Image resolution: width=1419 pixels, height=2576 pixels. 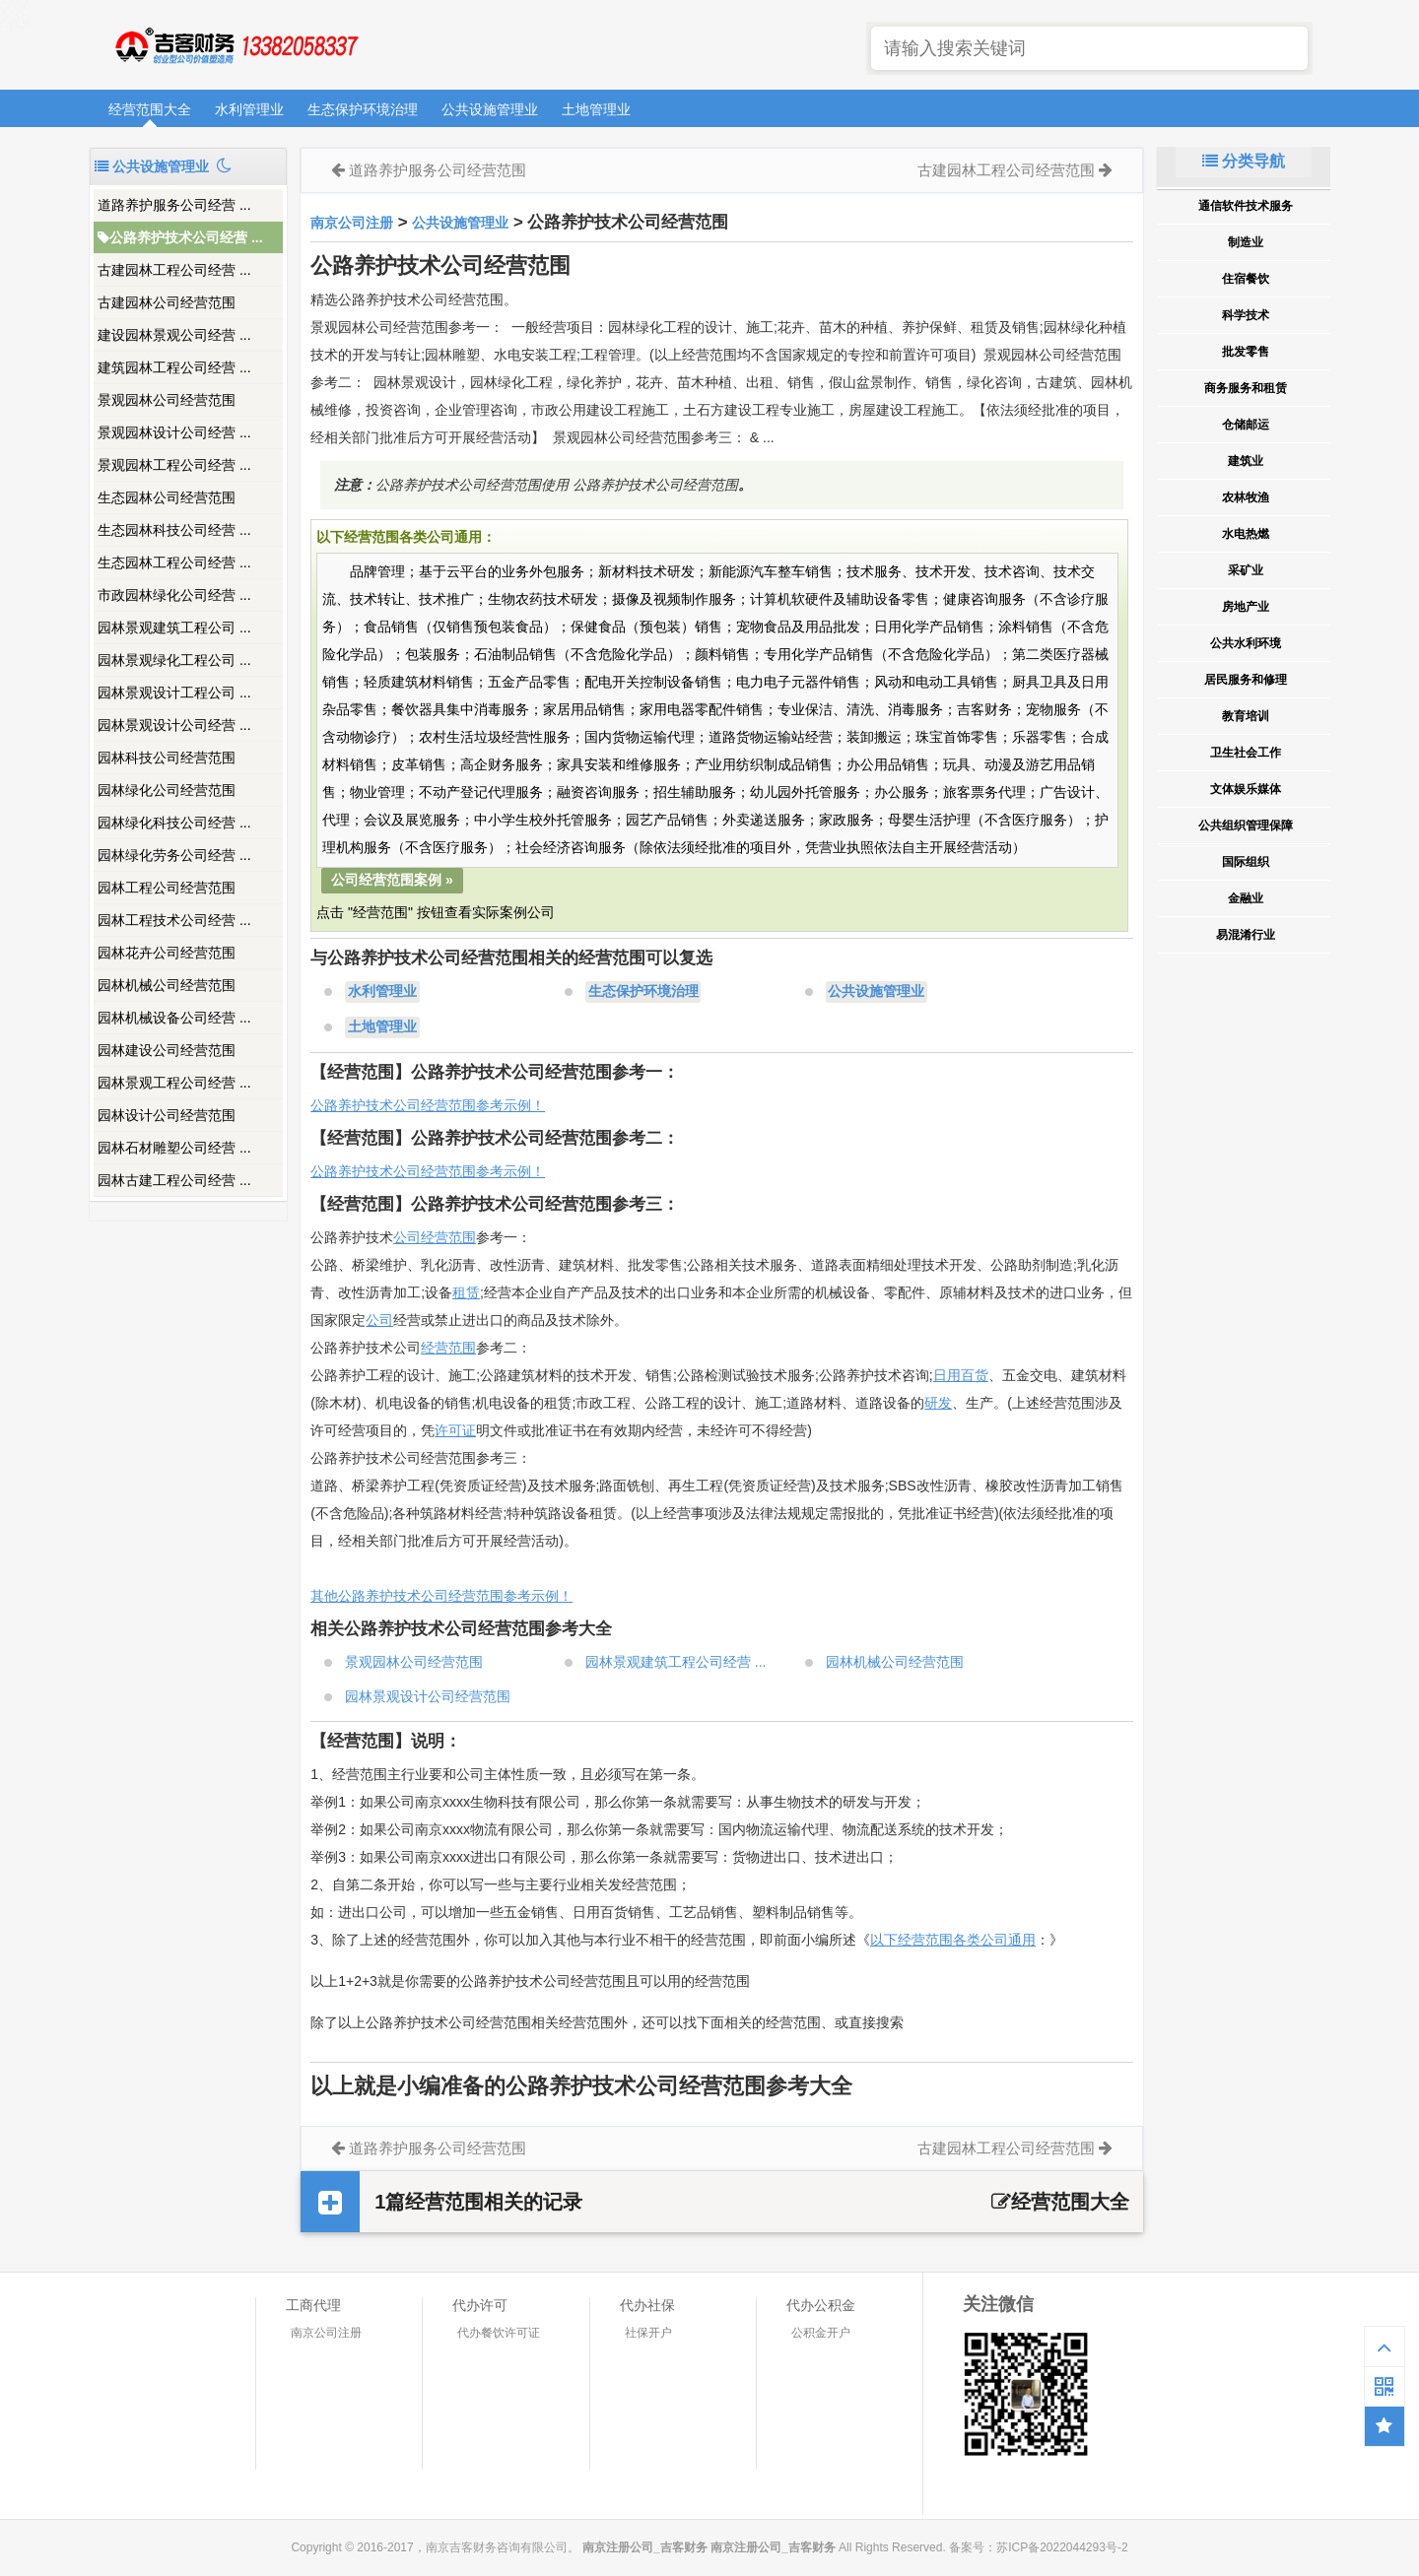 I want to click on 房地产业, so click(x=1245, y=607).